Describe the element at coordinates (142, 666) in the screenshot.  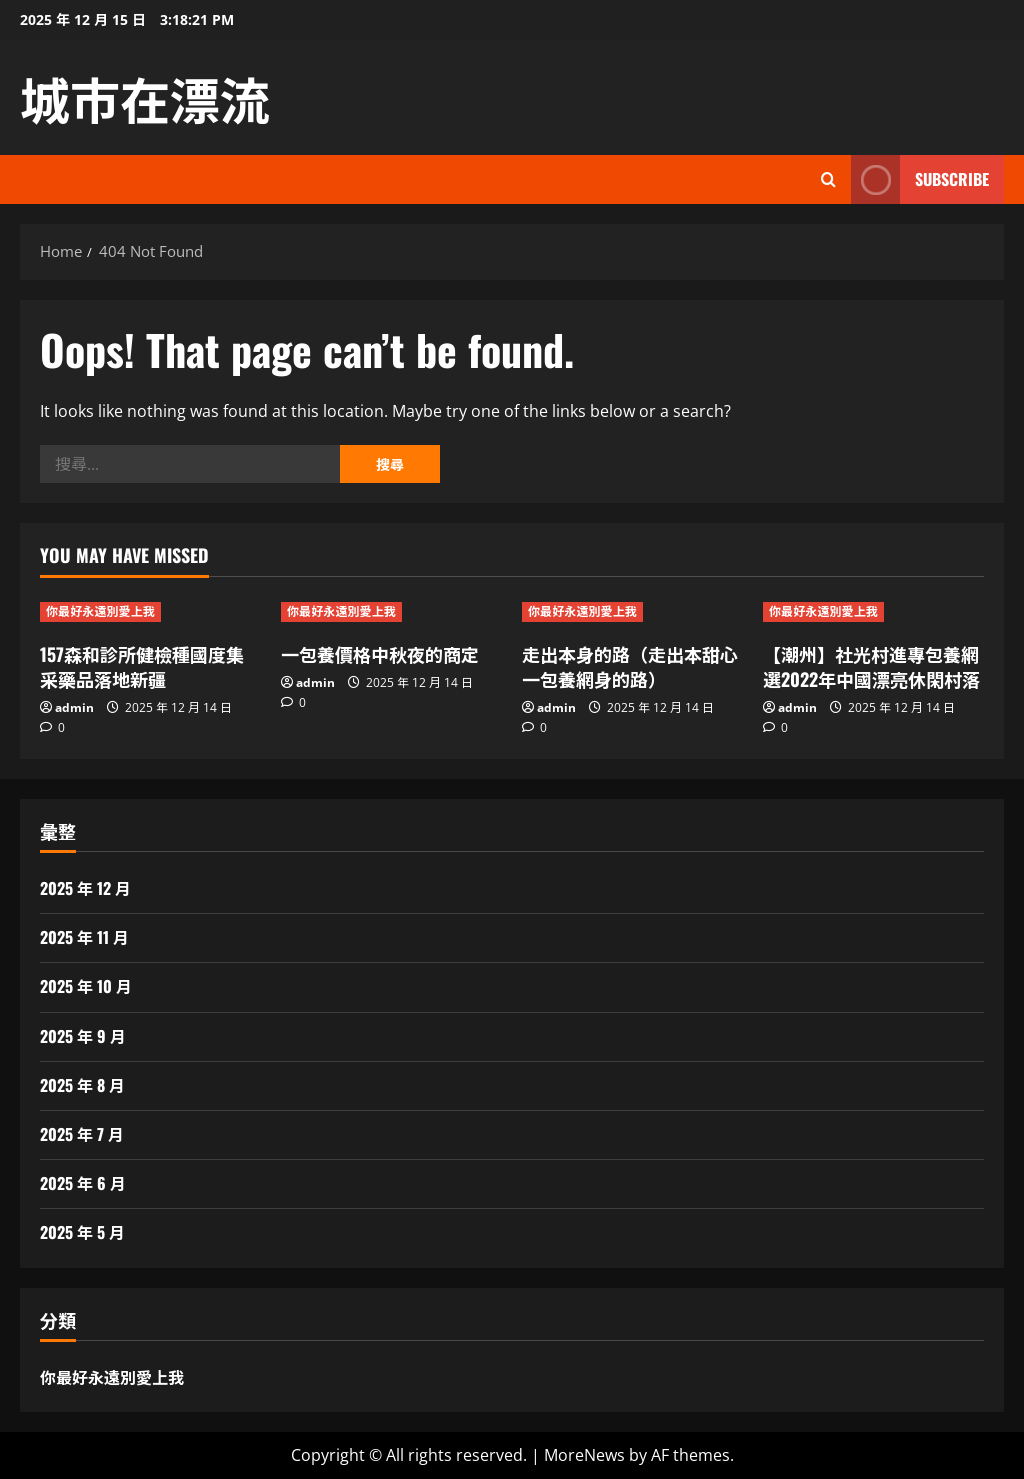
I see `157森和診所健檢種國度集采藥品落地新疆` at that location.